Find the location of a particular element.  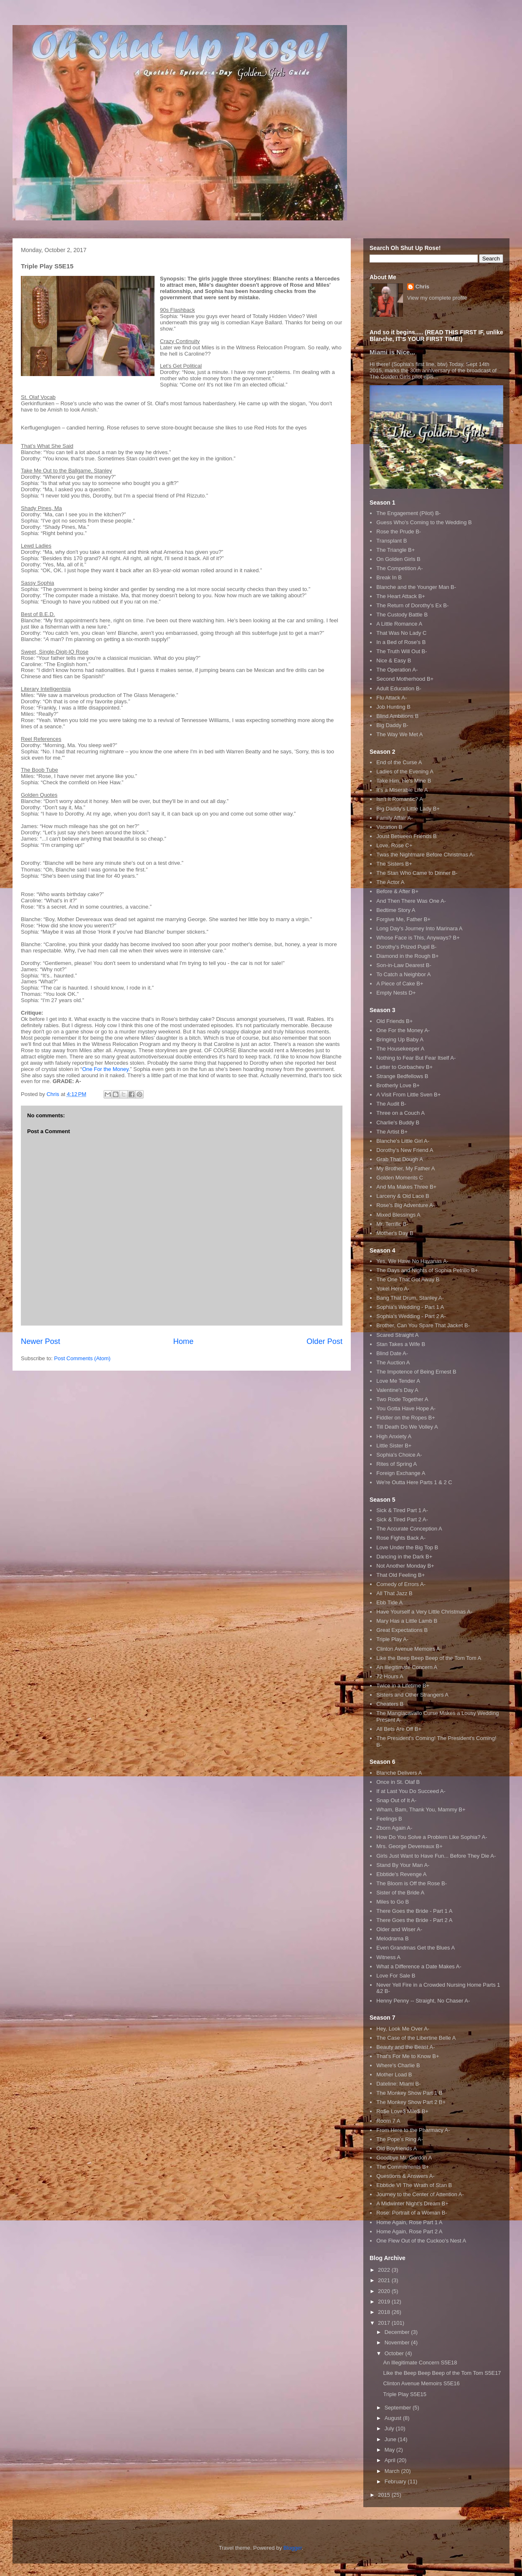

One For the Money A- is located at coordinates (403, 1030).